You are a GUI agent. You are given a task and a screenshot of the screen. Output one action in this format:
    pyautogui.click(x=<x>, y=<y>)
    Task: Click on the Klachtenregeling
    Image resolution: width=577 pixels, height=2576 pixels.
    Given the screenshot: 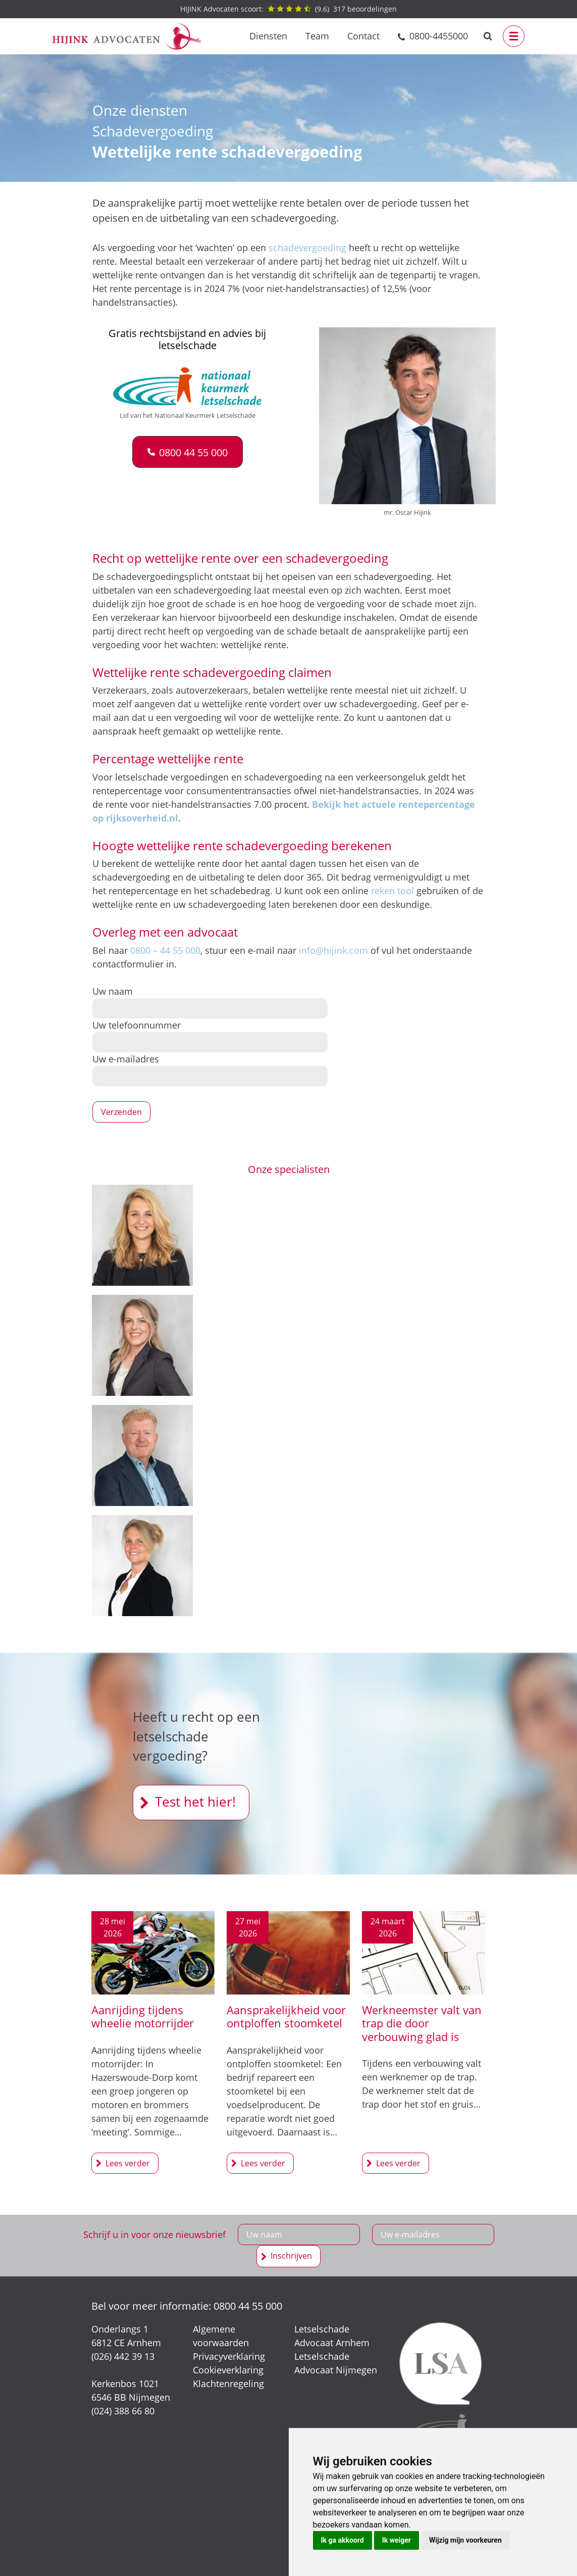 What is the action you would take?
    pyautogui.click(x=228, y=2383)
    